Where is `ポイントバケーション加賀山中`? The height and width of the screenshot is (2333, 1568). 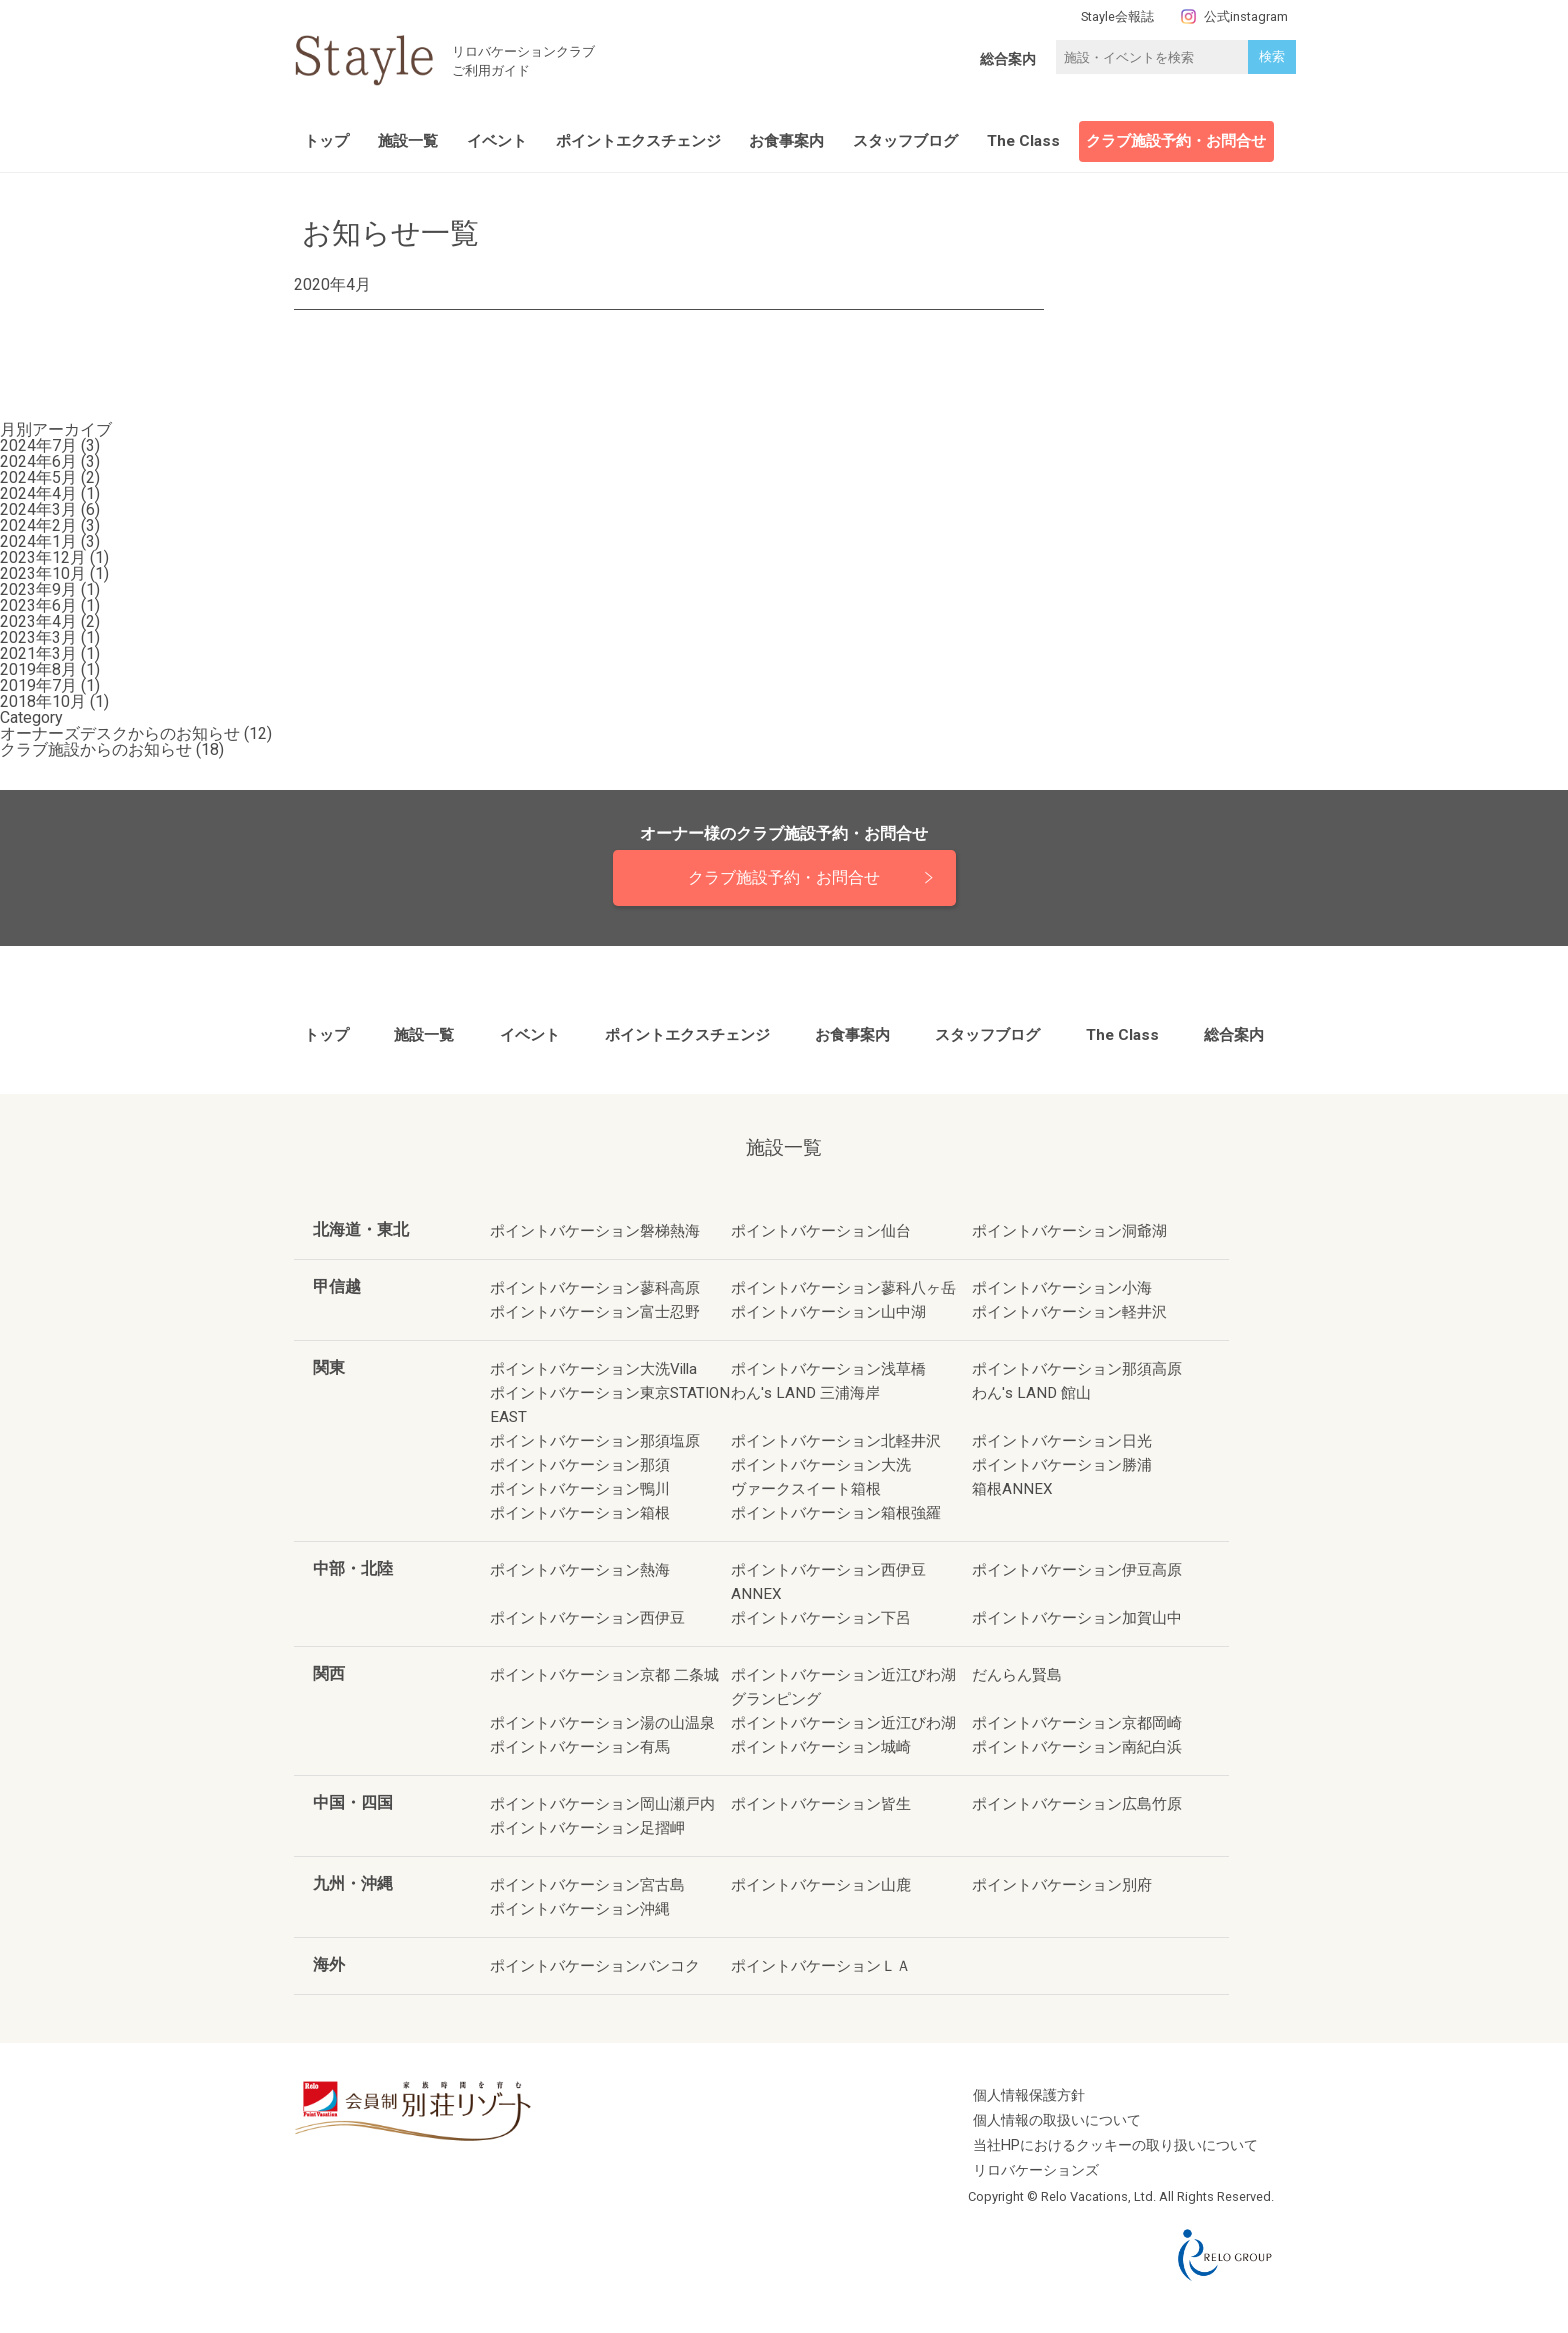 ポイントバケーション加賀山中 is located at coordinates (1077, 1618).